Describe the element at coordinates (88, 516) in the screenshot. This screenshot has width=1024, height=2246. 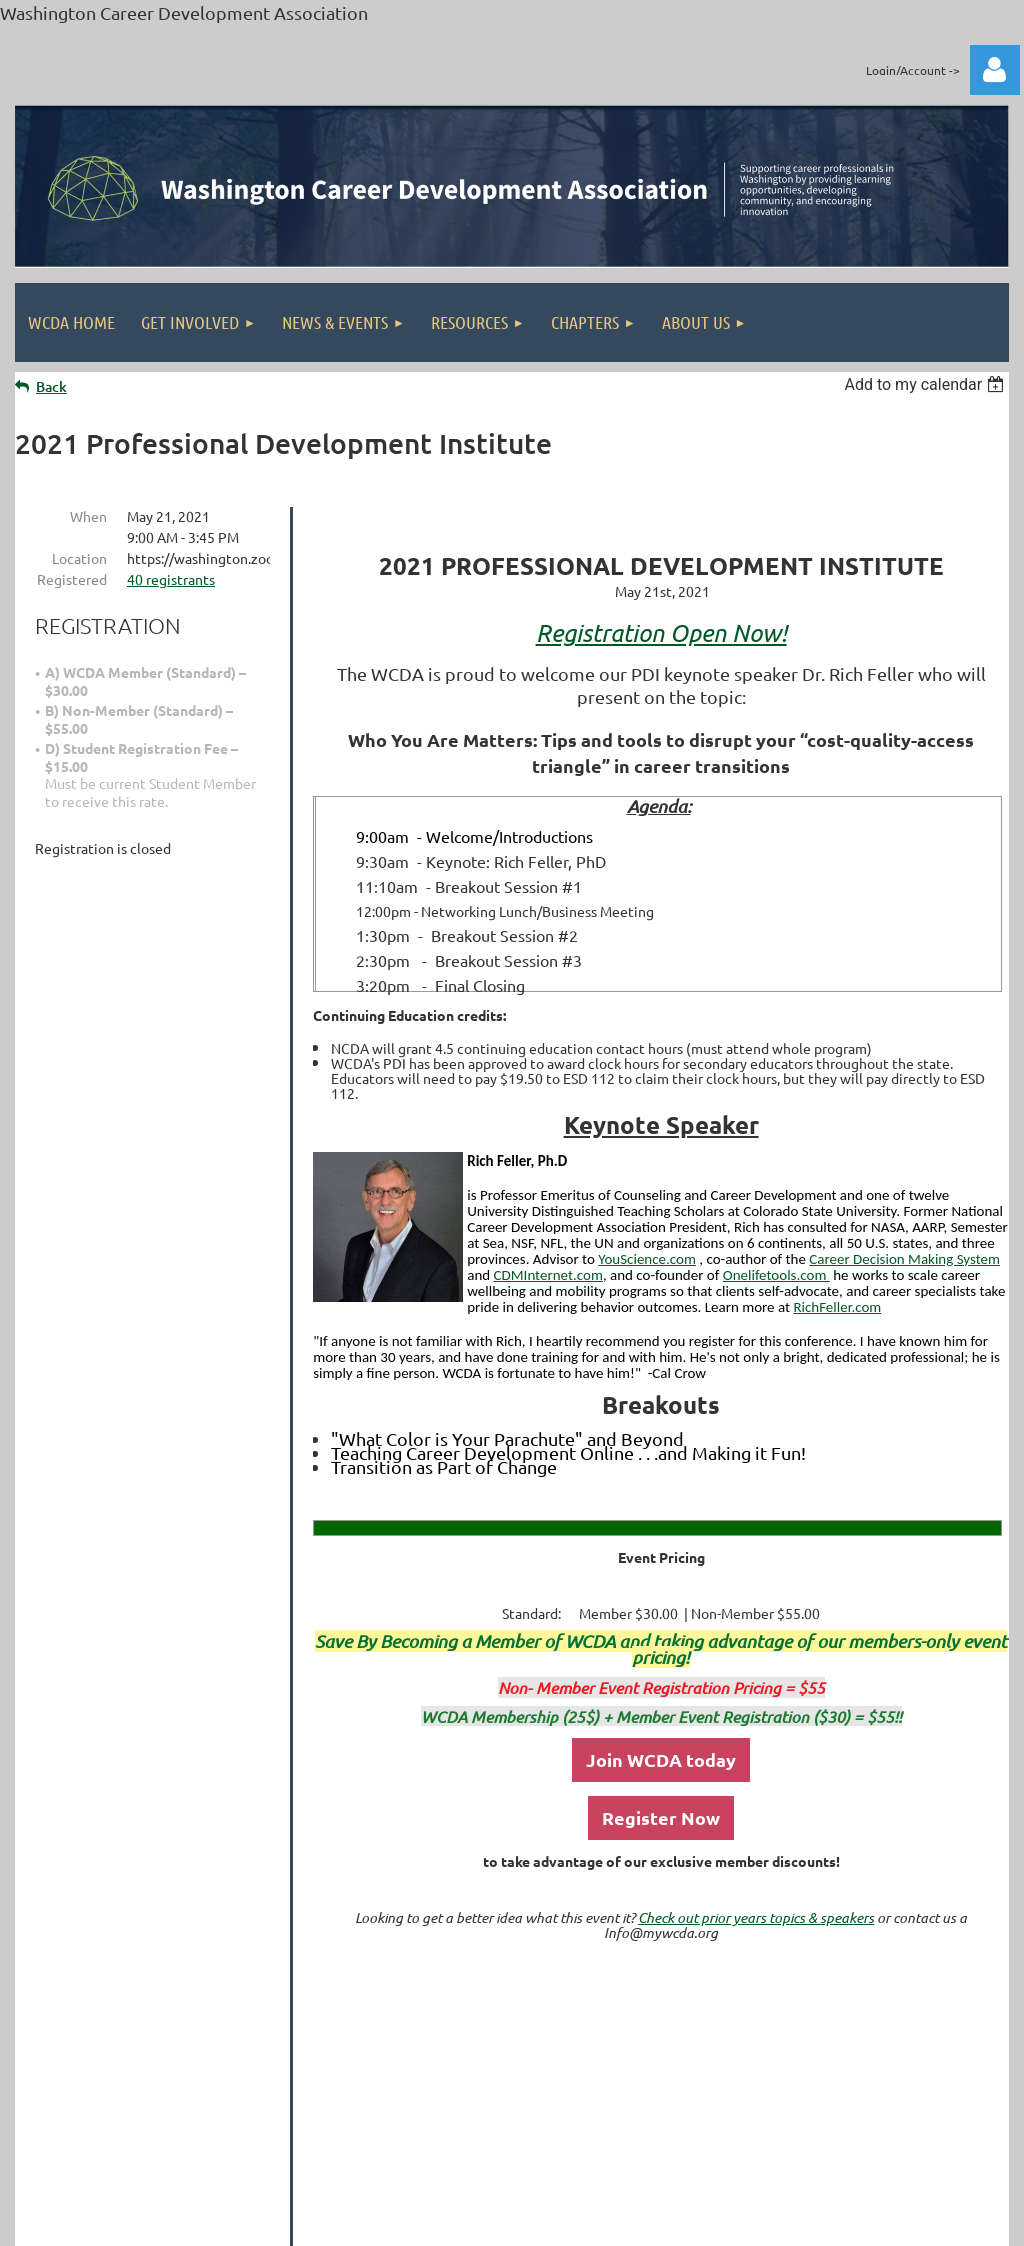
I see `When` at that location.